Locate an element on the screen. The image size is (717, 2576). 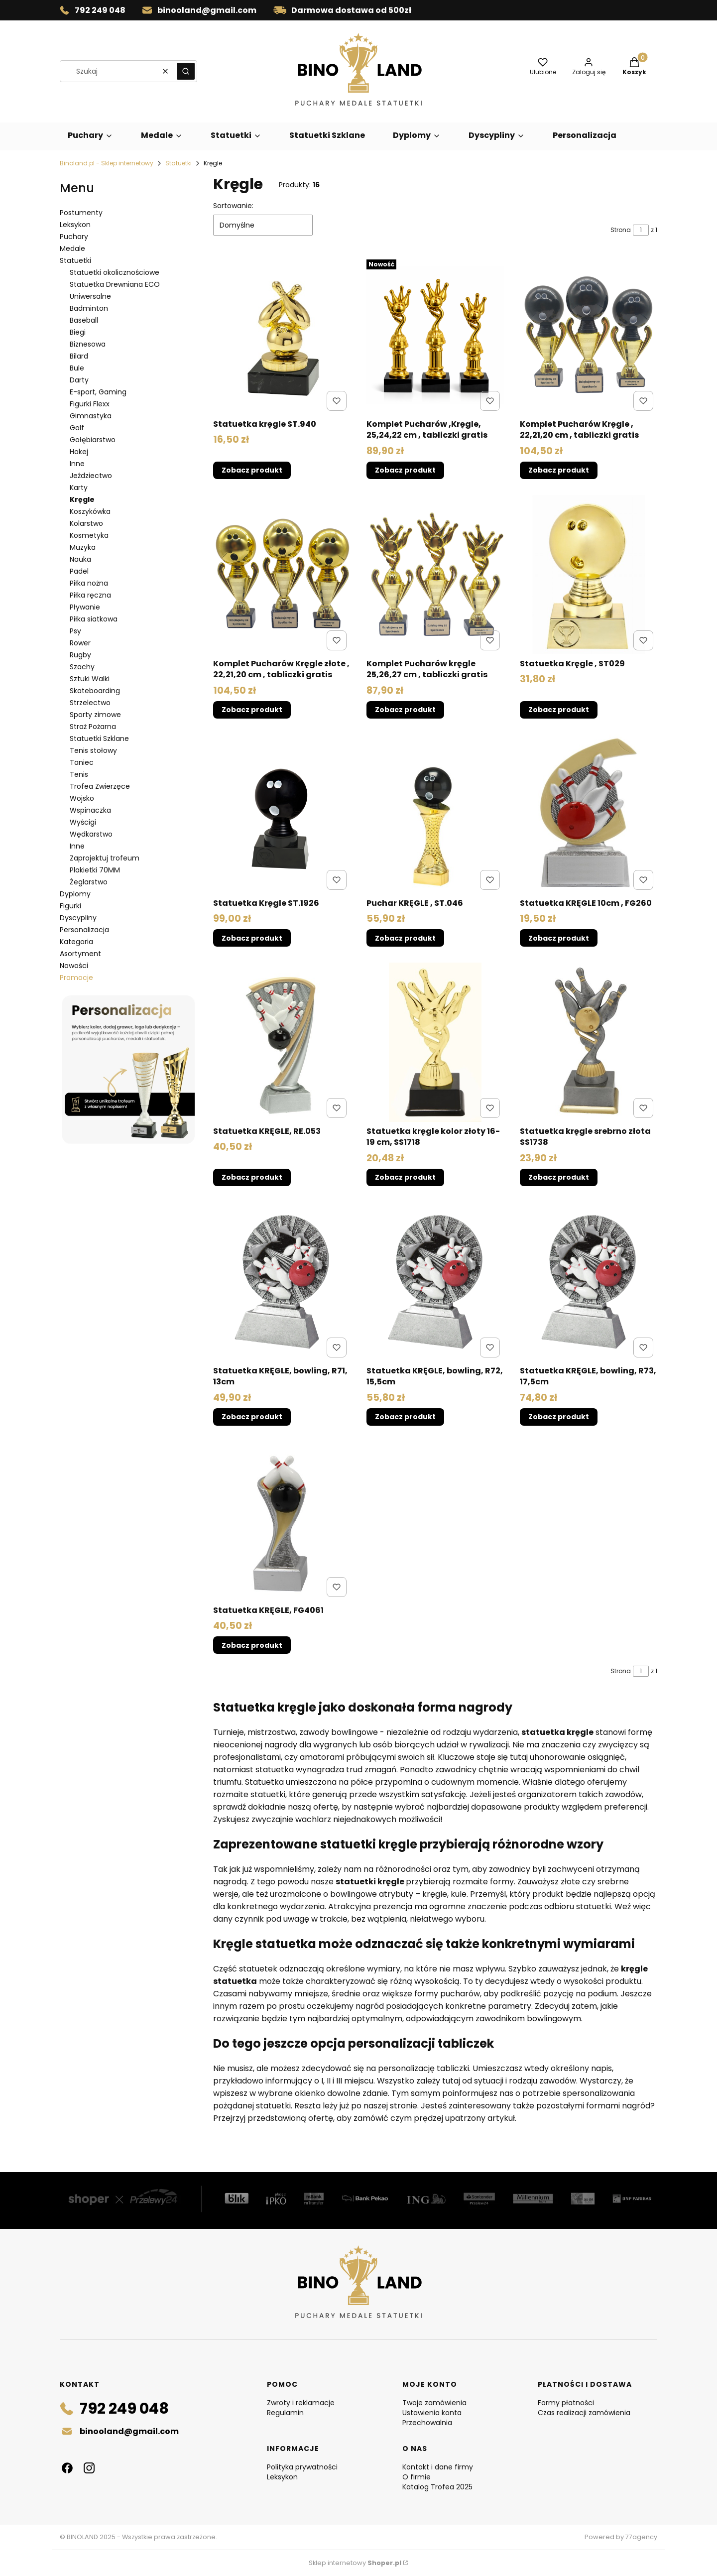
Zobacz produkt [Zobacz produkt Puchar KRĘGLE , ST.046] is located at coordinates (405, 938).